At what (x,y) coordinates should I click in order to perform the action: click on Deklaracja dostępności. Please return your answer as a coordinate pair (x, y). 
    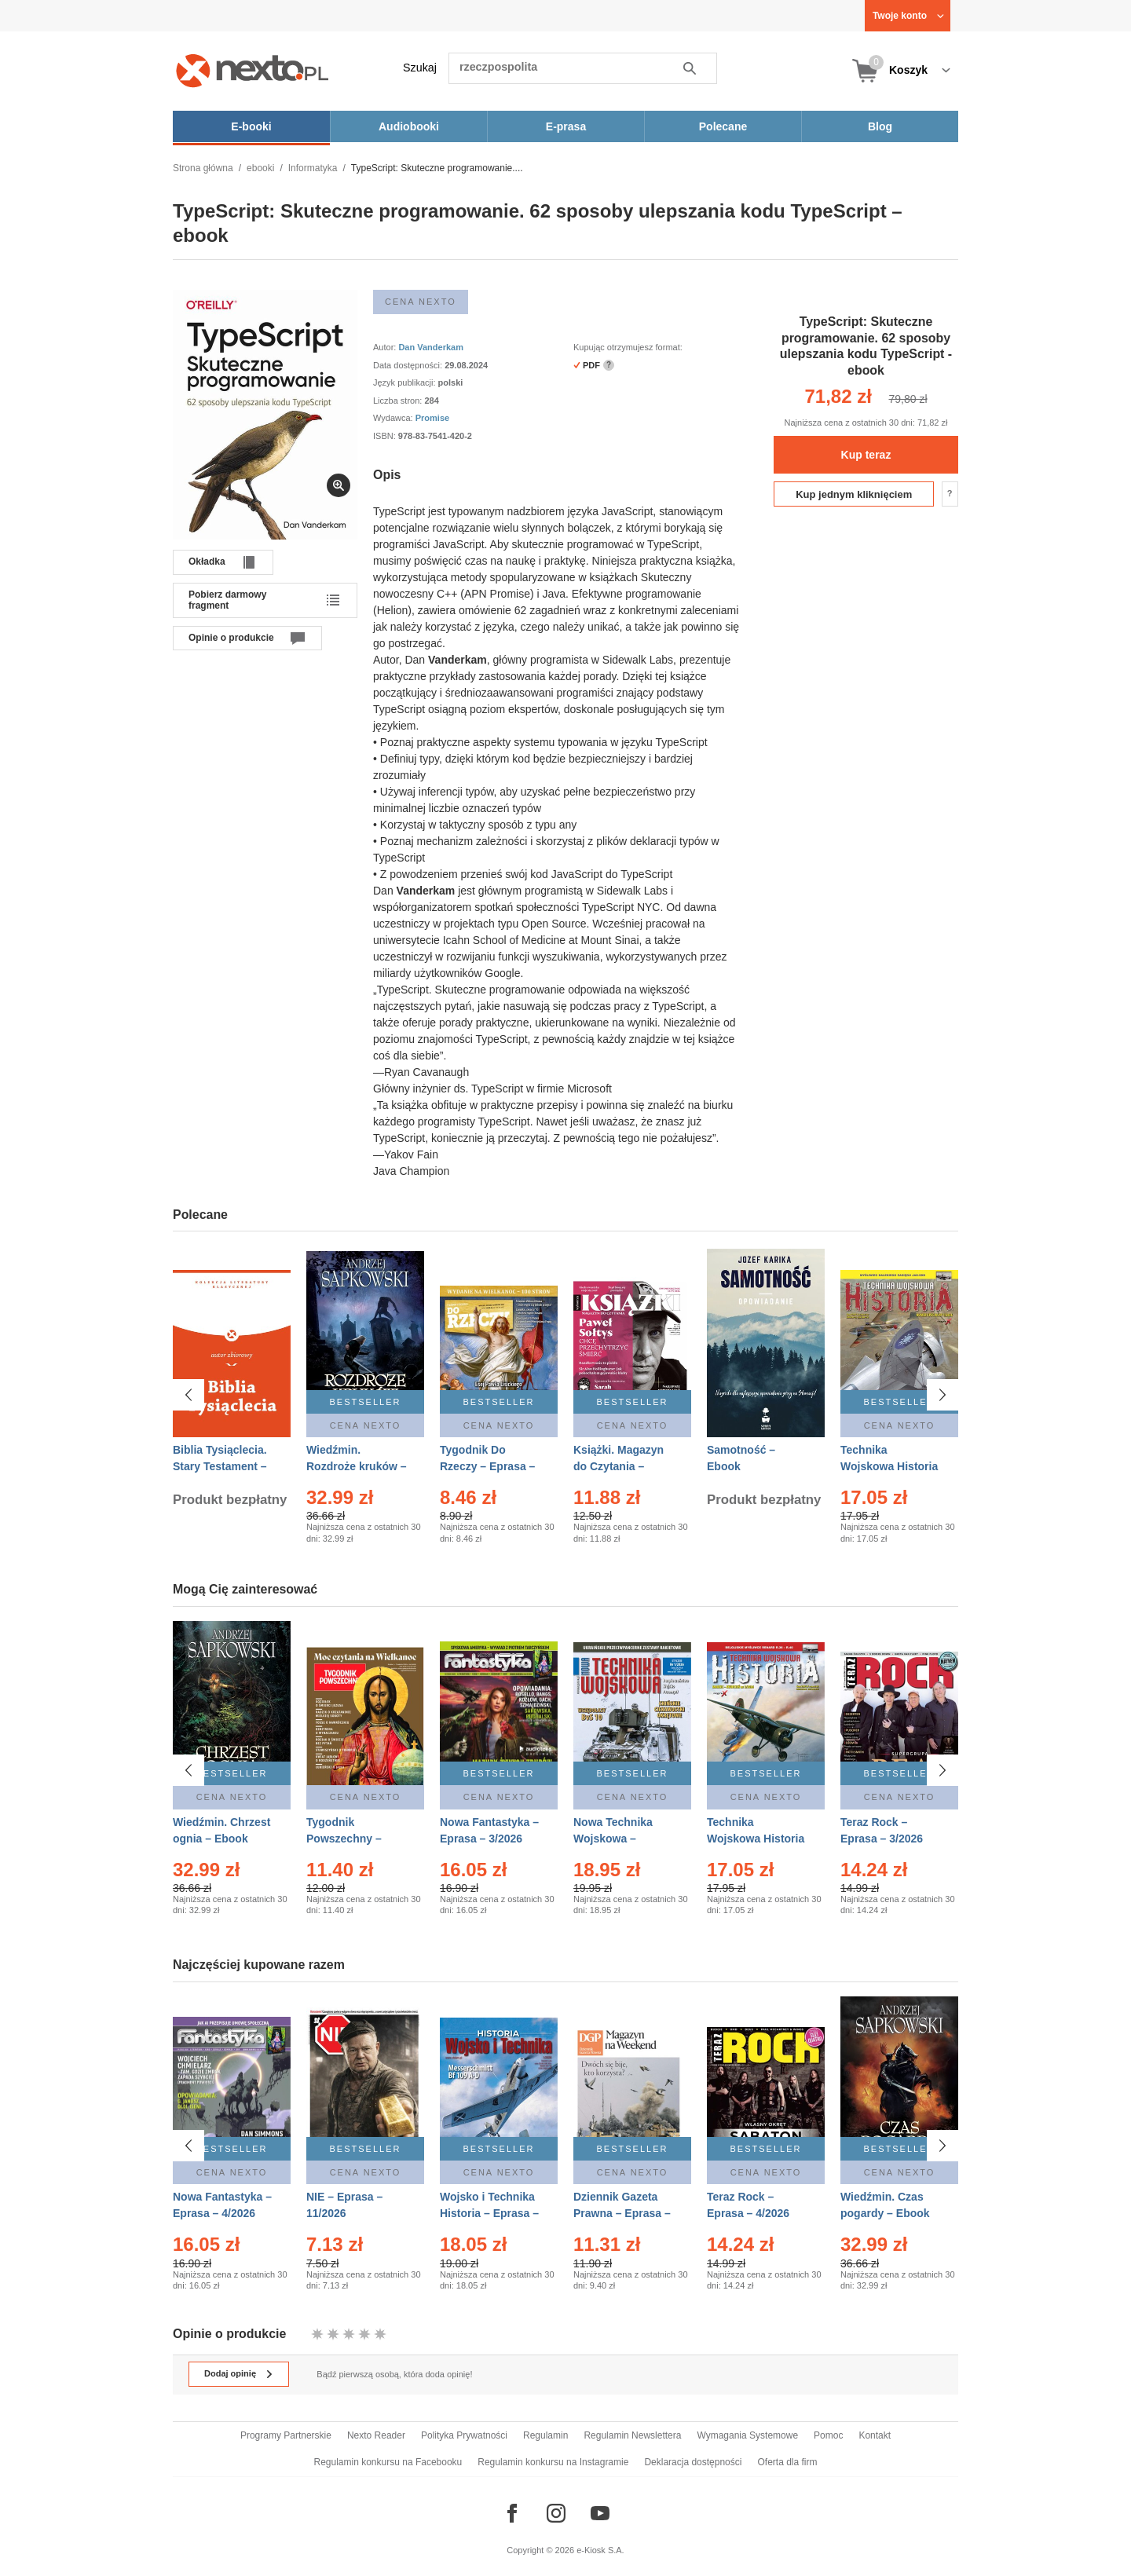
    Looking at the image, I should click on (692, 2462).